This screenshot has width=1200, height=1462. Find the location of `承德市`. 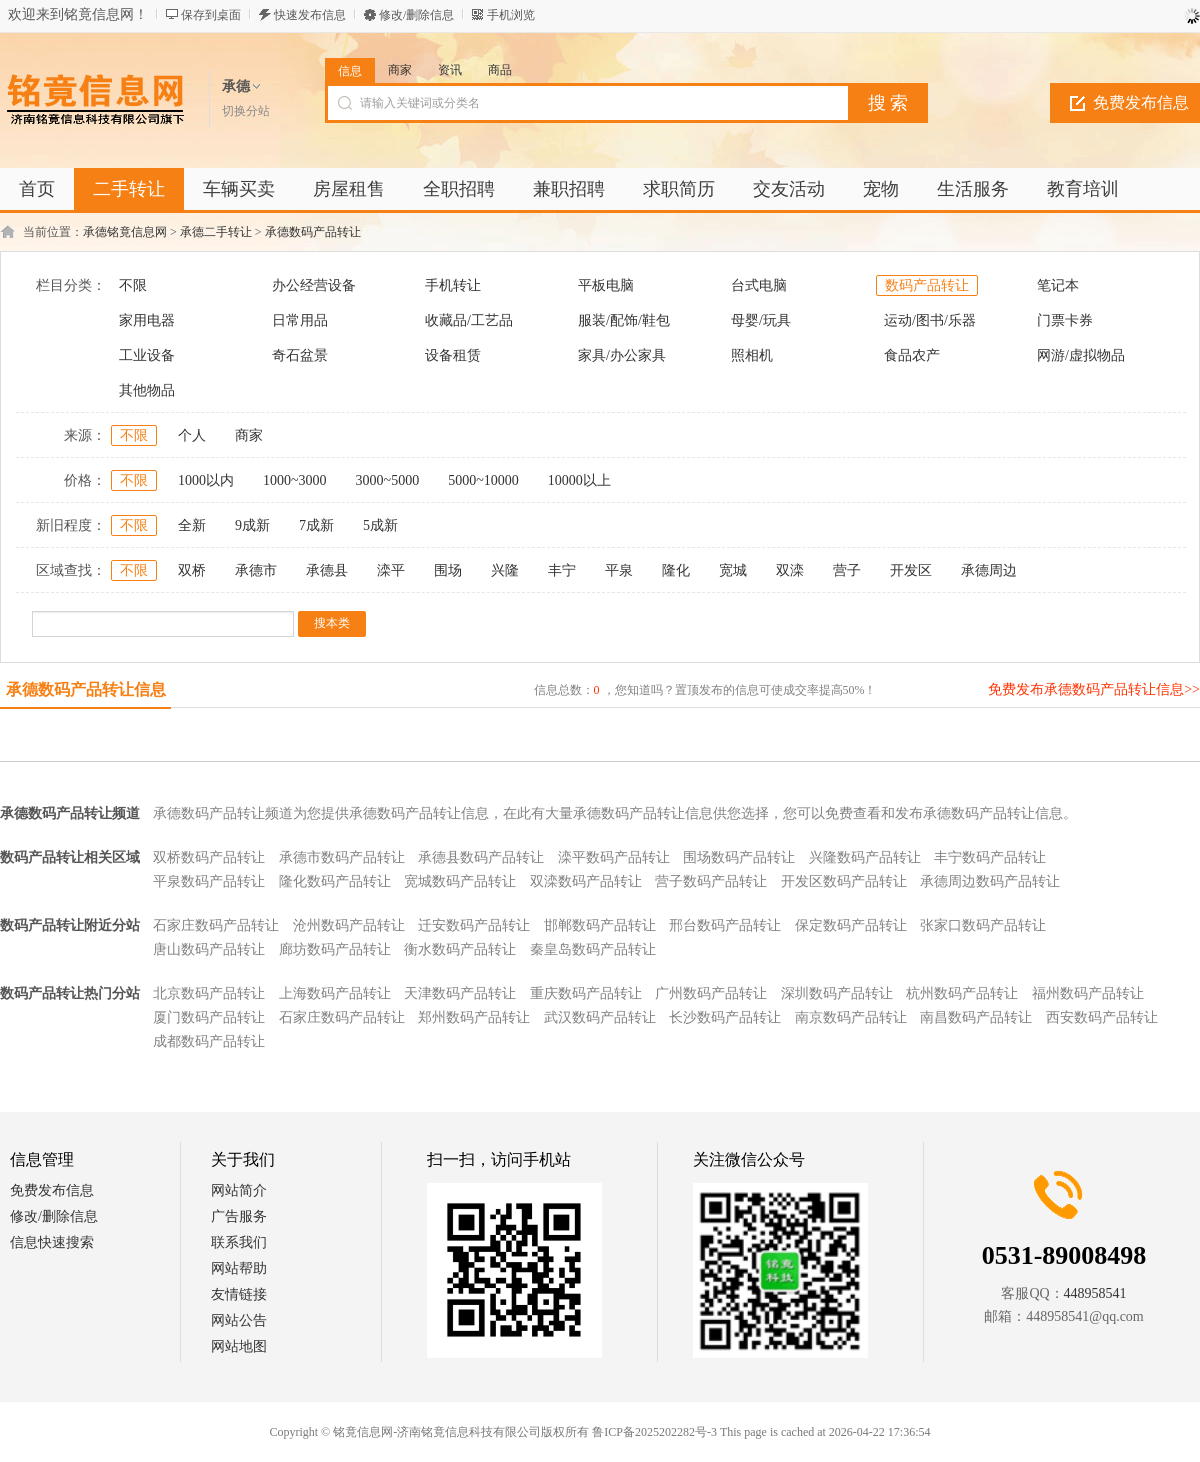

承德市 is located at coordinates (256, 570).